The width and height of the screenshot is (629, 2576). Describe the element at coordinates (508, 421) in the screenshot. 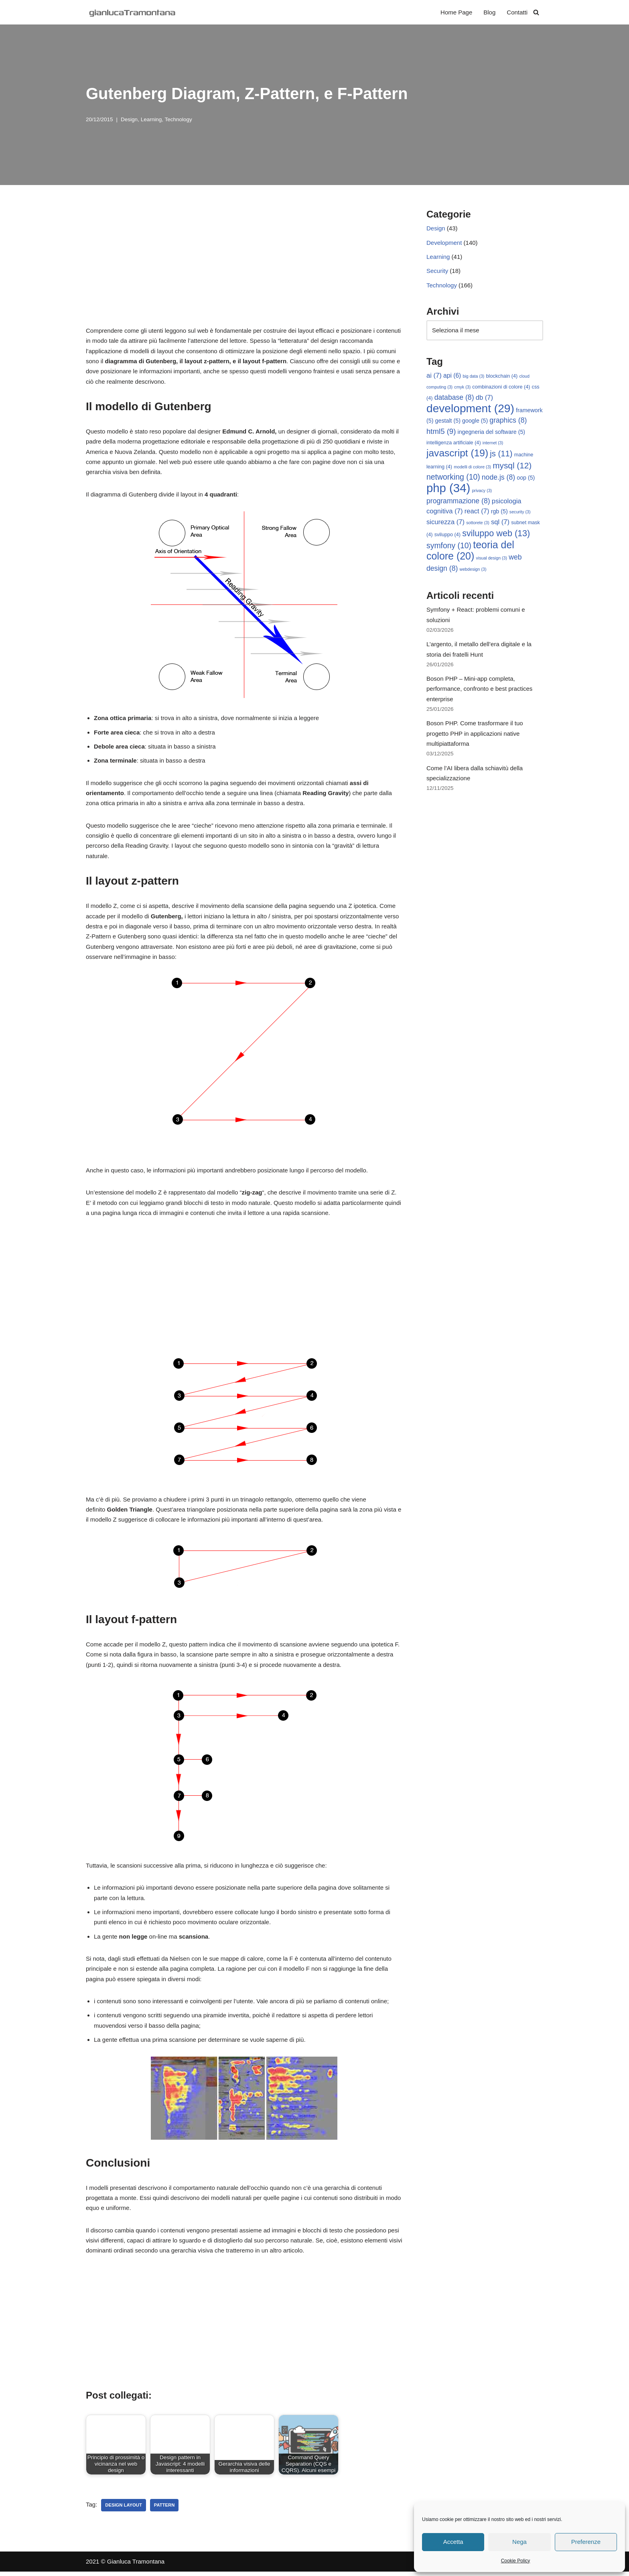

I see `graphics [graphics (8 elementi)]` at that location.